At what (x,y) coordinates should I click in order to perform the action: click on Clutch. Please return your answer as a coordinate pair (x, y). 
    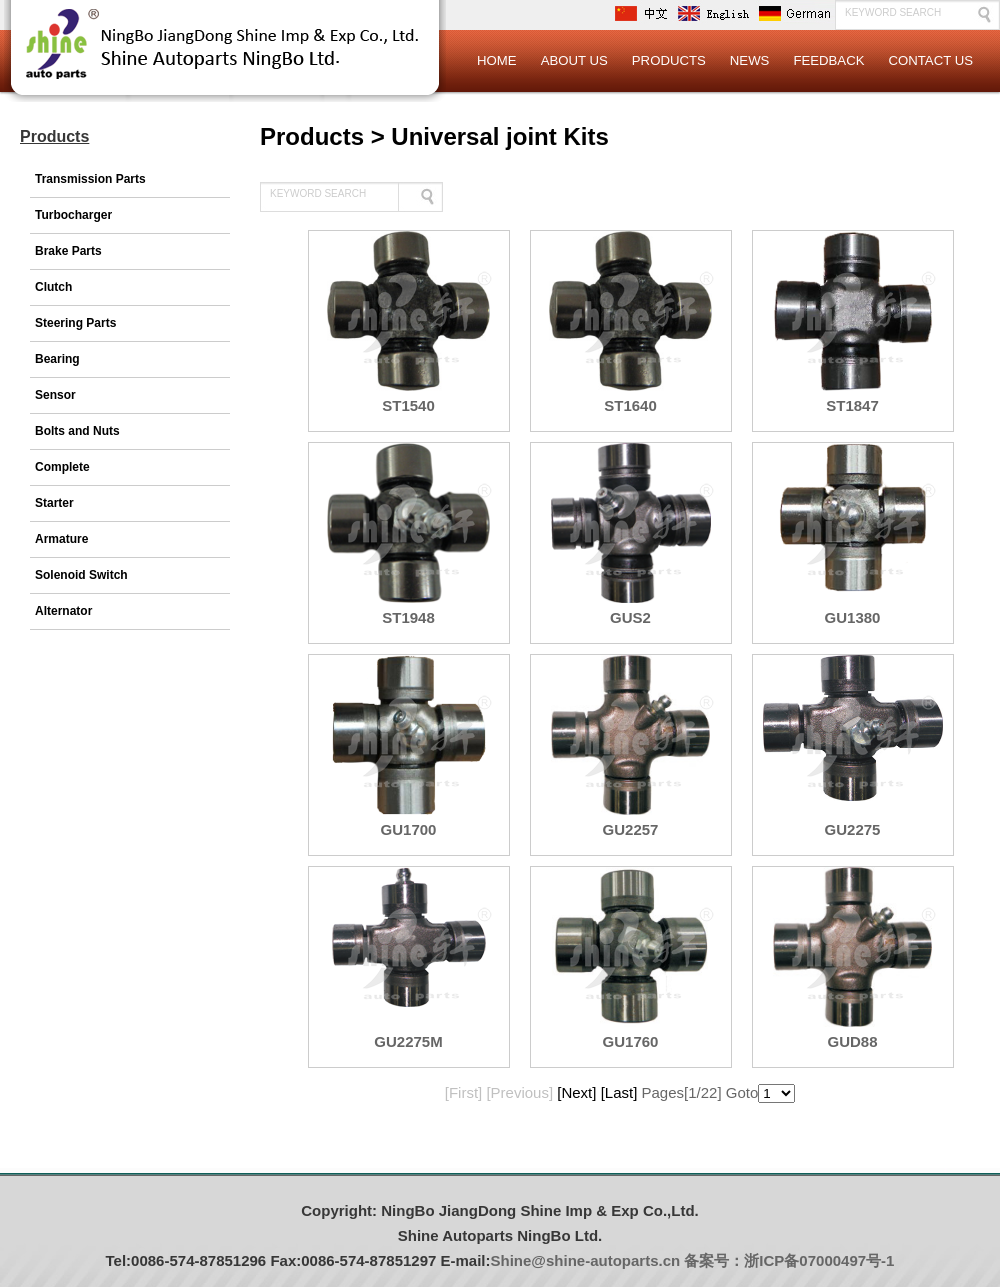
    Looking at the image, I should click on (53, 287).